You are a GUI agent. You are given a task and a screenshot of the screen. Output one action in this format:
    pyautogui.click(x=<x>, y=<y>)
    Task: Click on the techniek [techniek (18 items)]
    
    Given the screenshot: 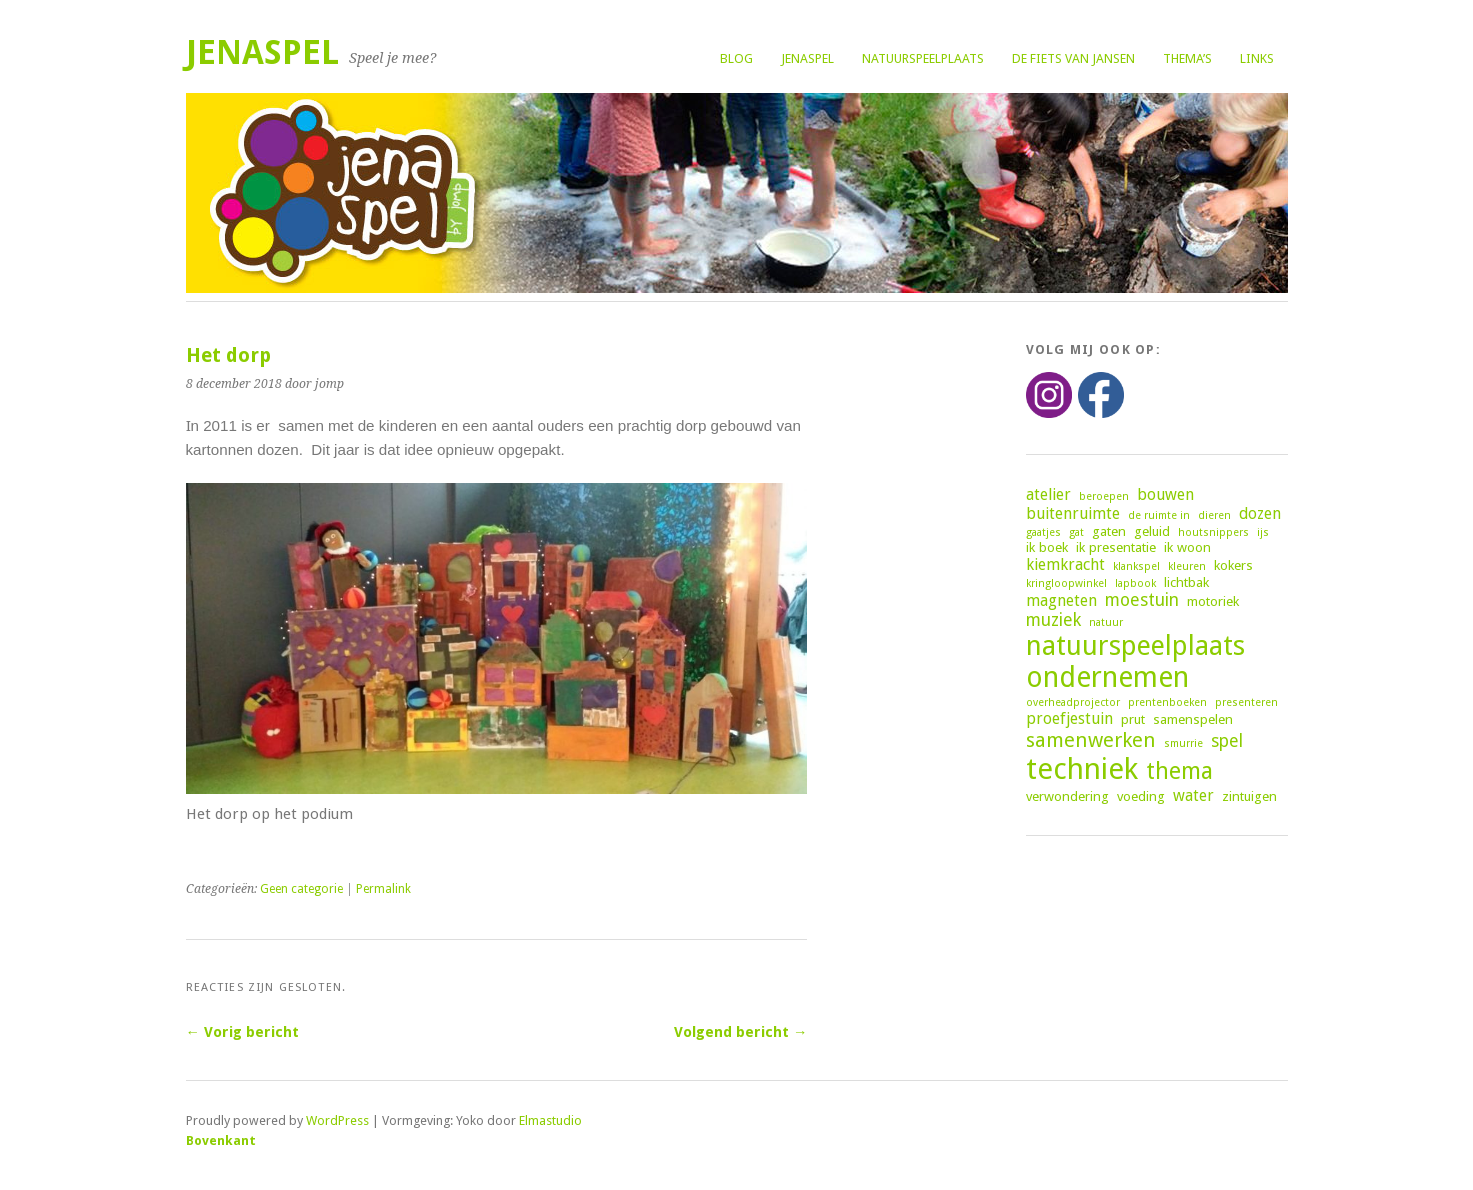 What is the action you would take?
    pyautogui.click(x=1082, y=769)
    